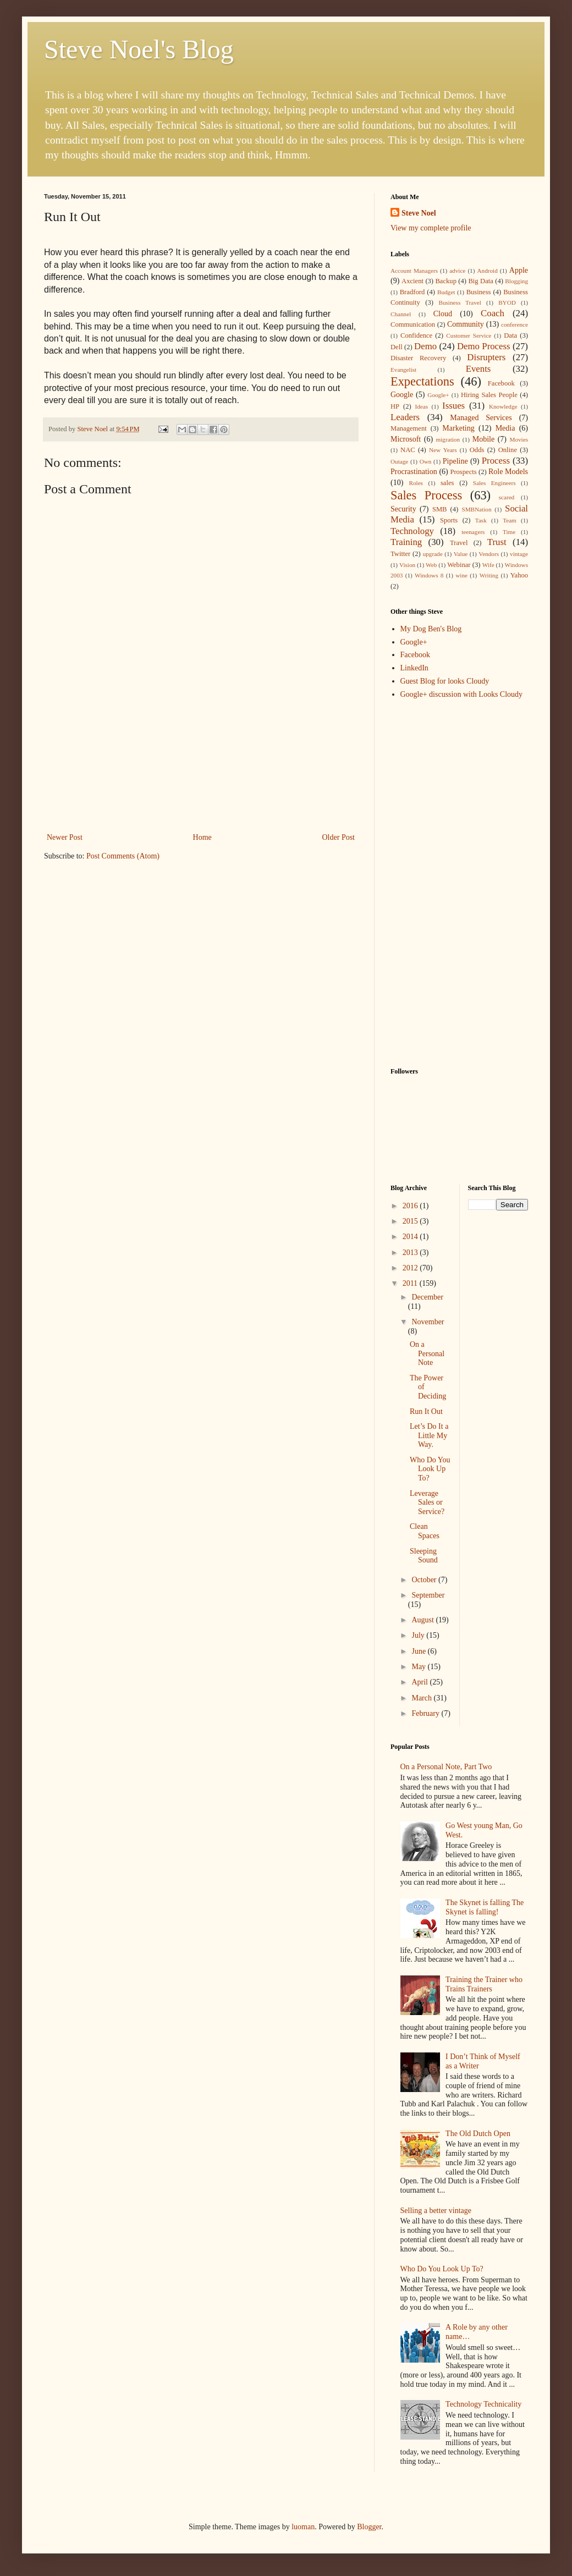  Describe the element at coordinates (369, 2527) in the screenshot. I see `Blogger` at that location.